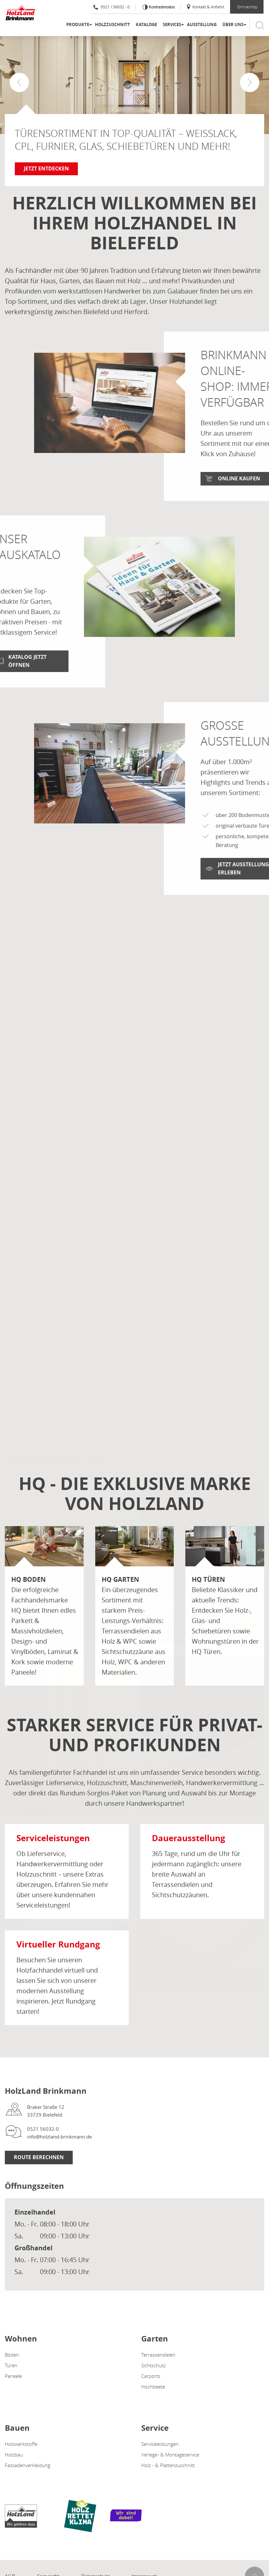 The width and height of the screenshot is (269, 2576). Describe the element at coordinates (161, 7) in the screenshot. I see `Kontrastmodus [Kontrast erhöhen]` at that location.